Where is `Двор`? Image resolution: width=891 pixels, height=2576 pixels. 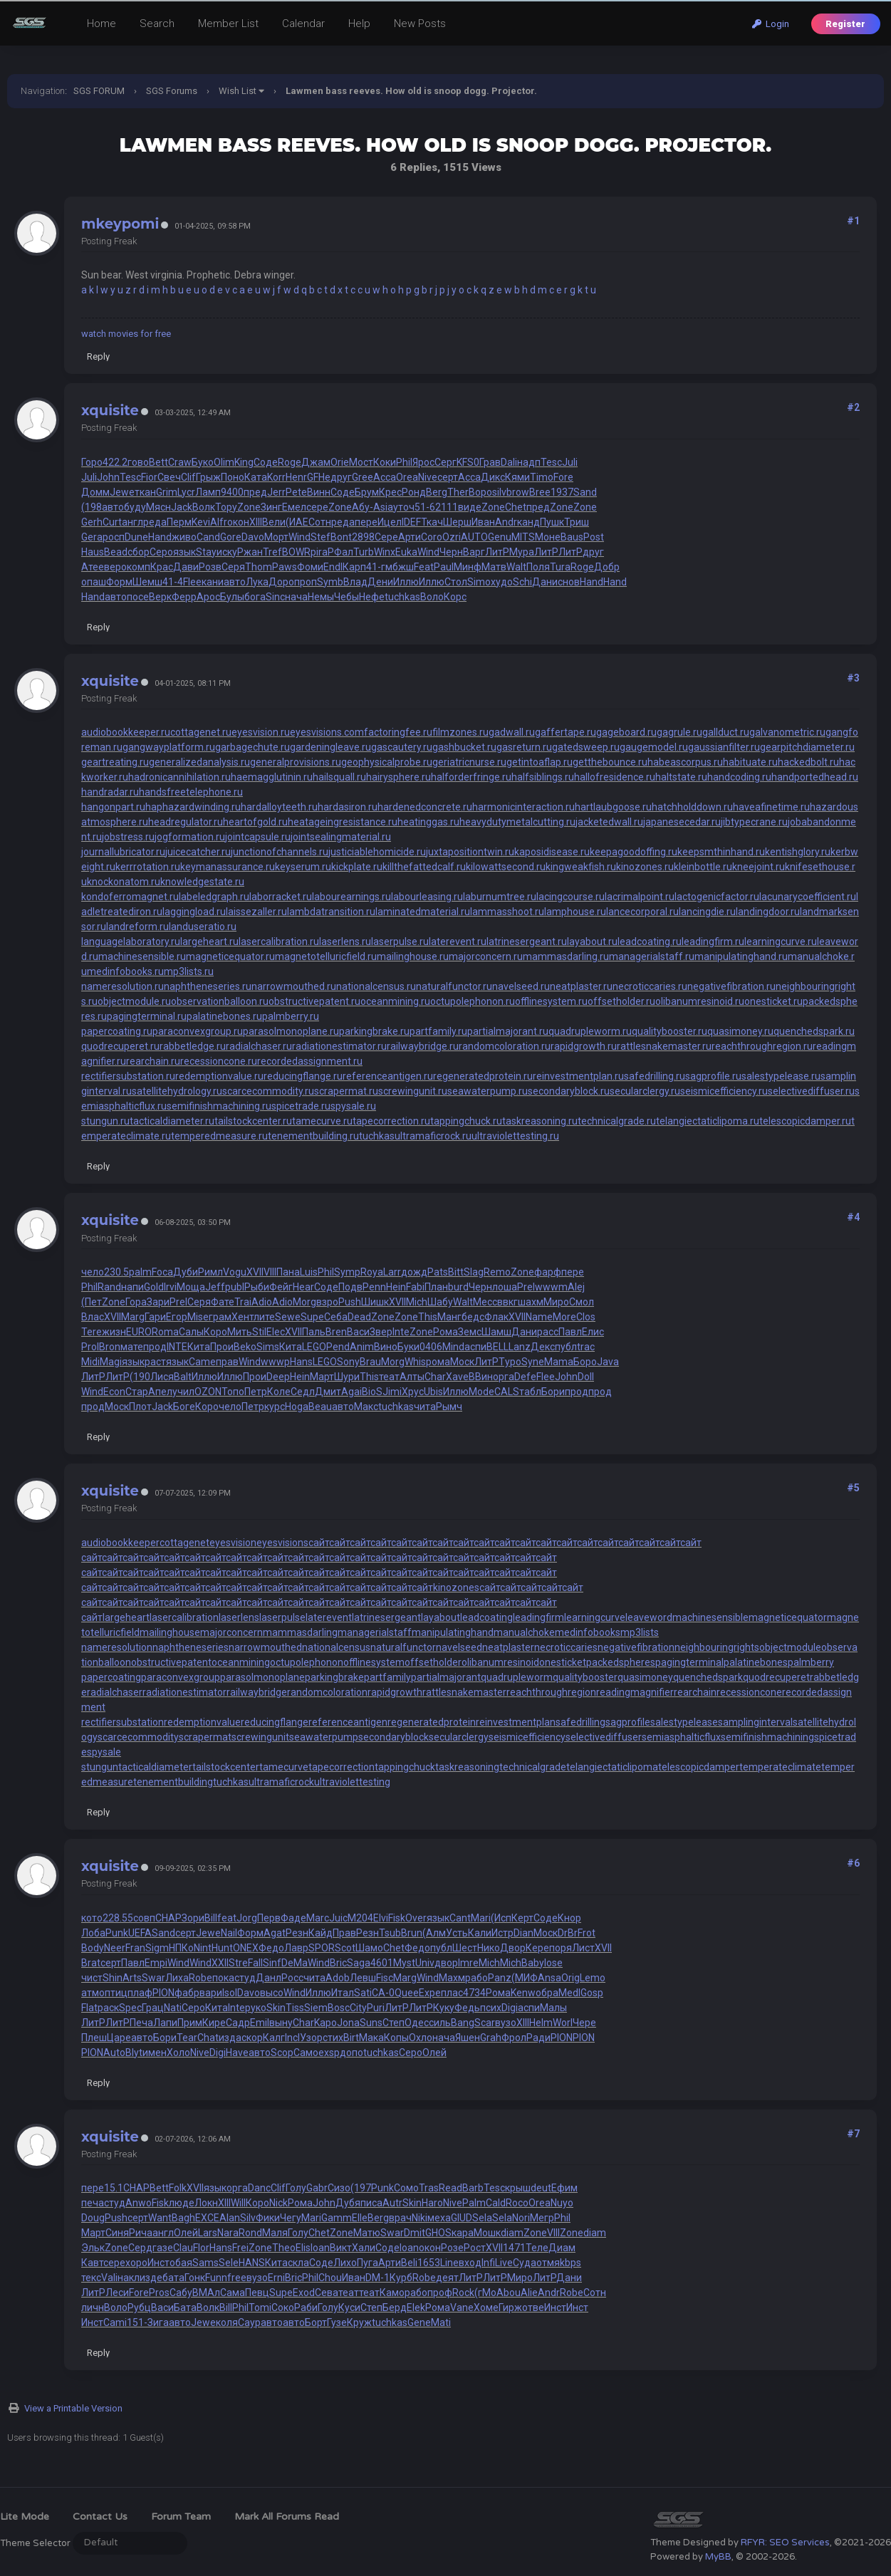 Двор is located at coordinates (513, 1948).